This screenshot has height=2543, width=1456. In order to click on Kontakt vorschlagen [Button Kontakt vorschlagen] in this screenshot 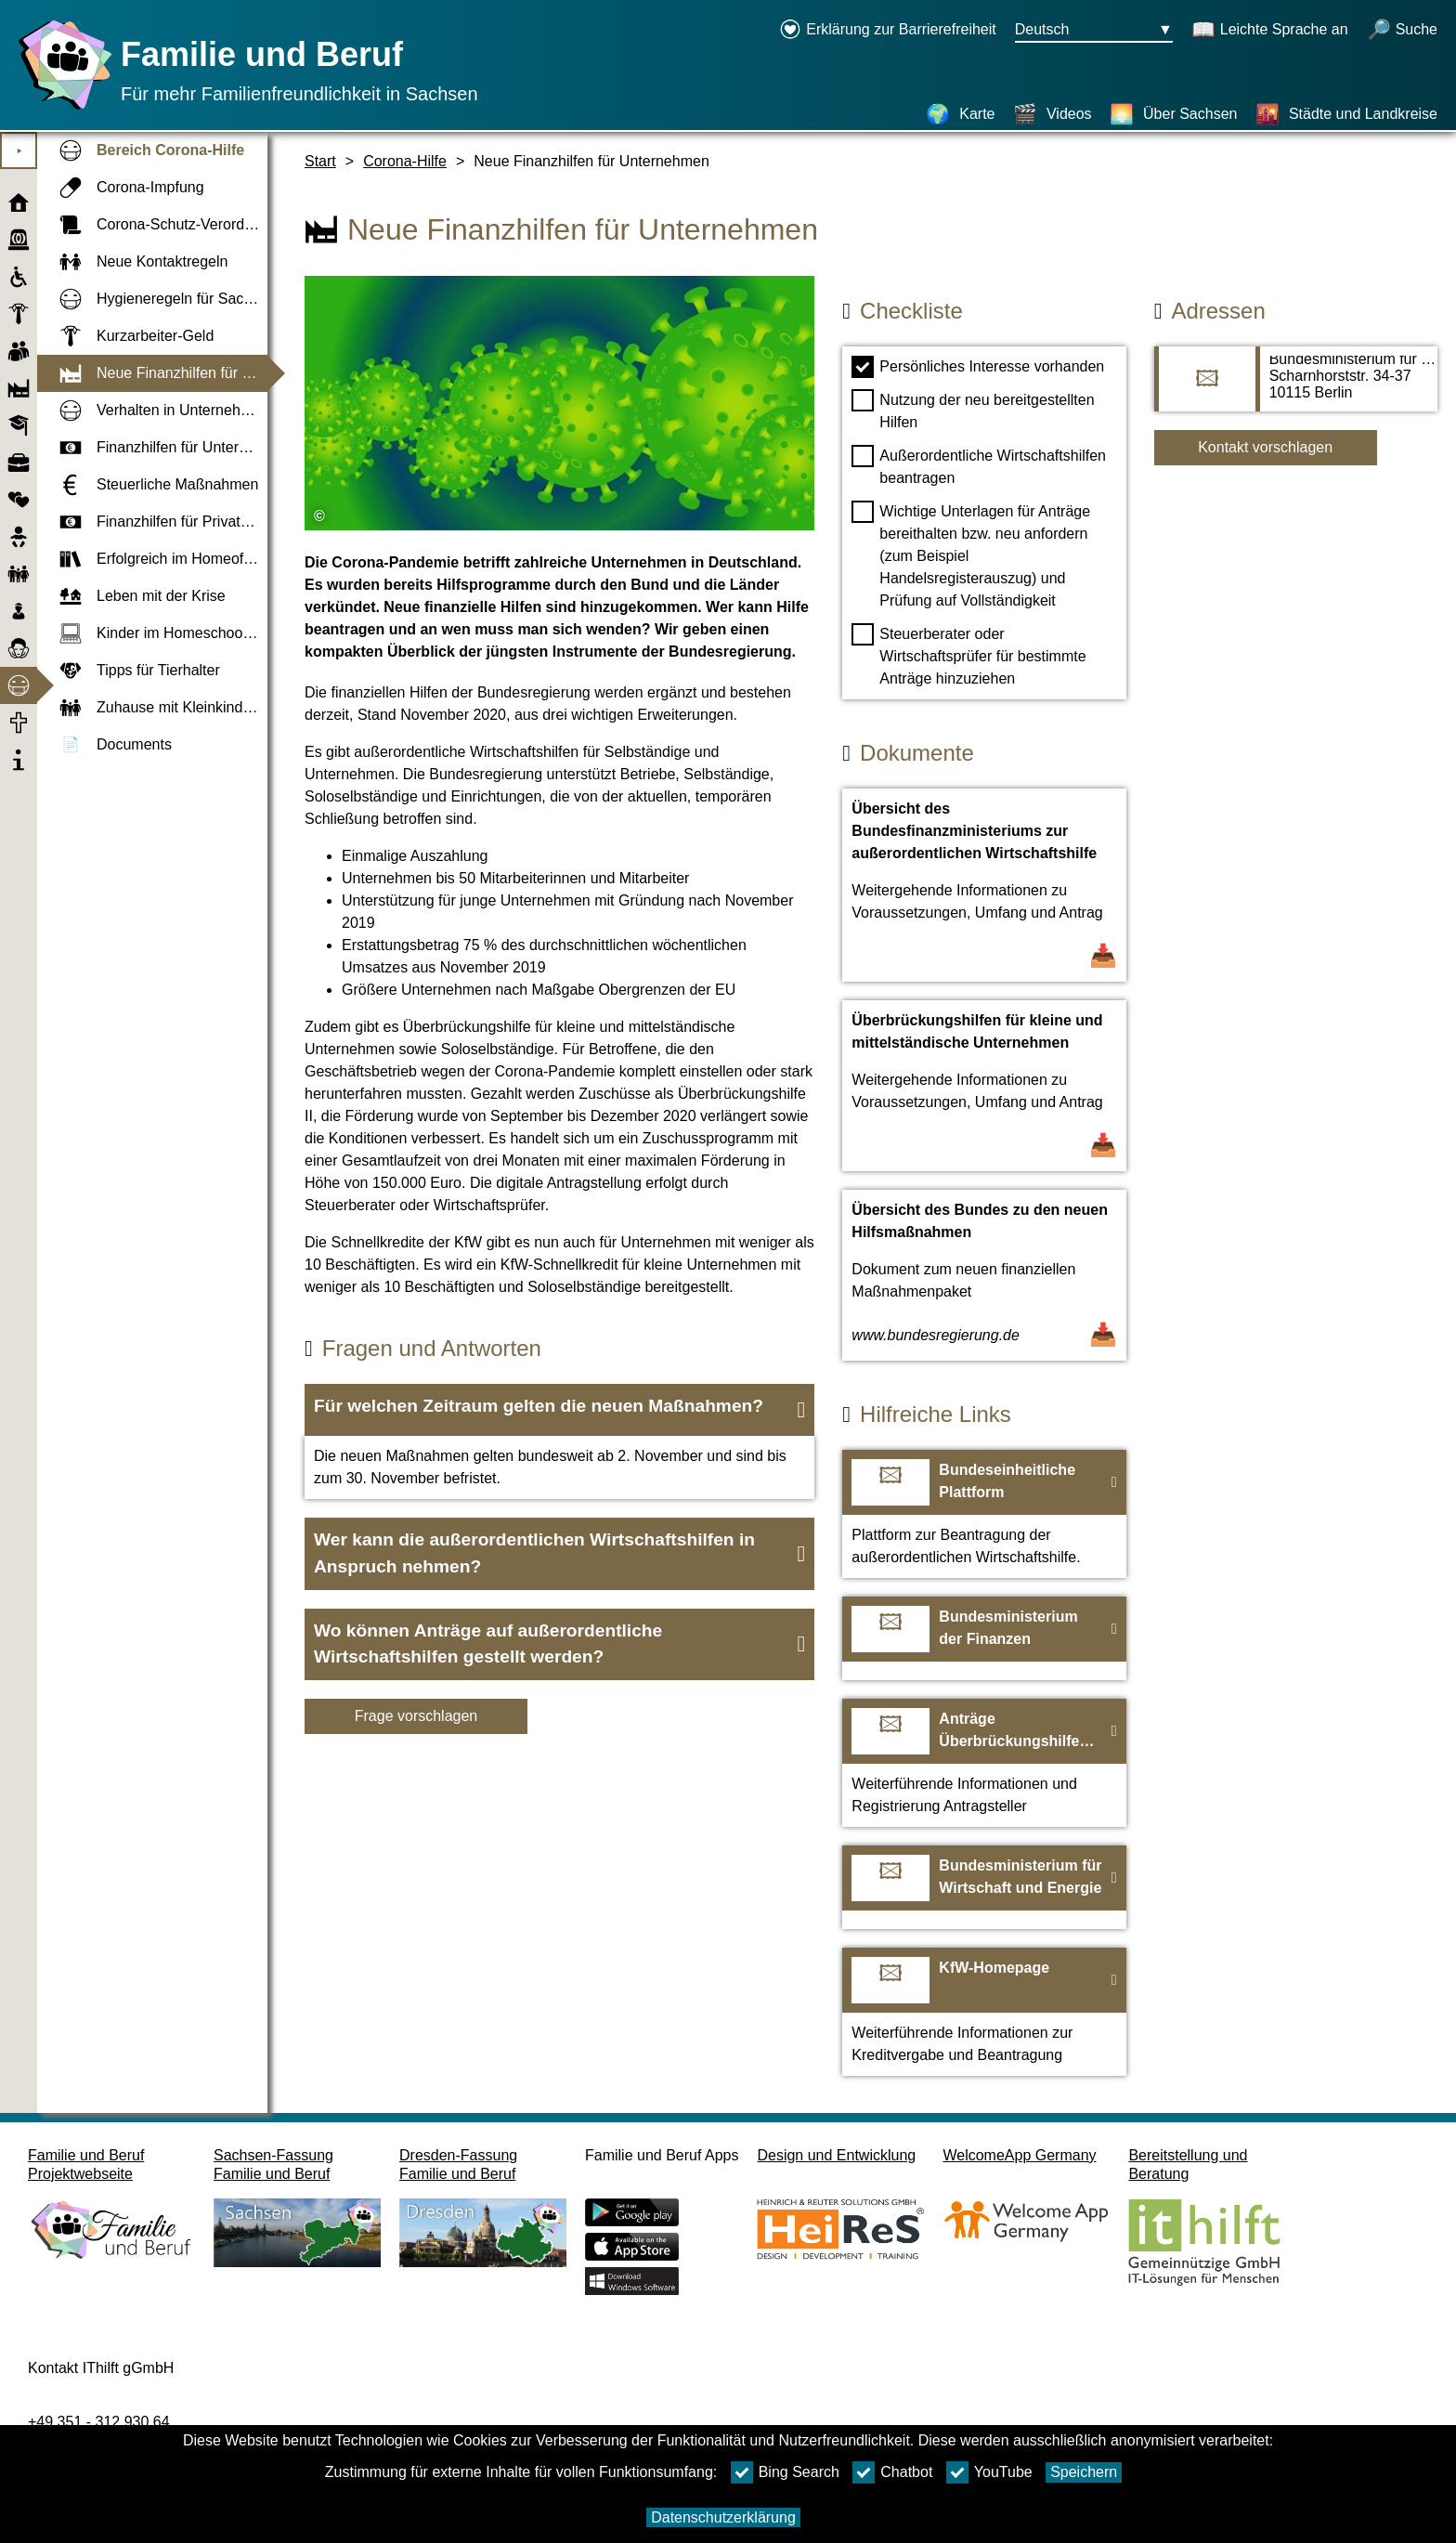, I will do `click(1265, 447)`.